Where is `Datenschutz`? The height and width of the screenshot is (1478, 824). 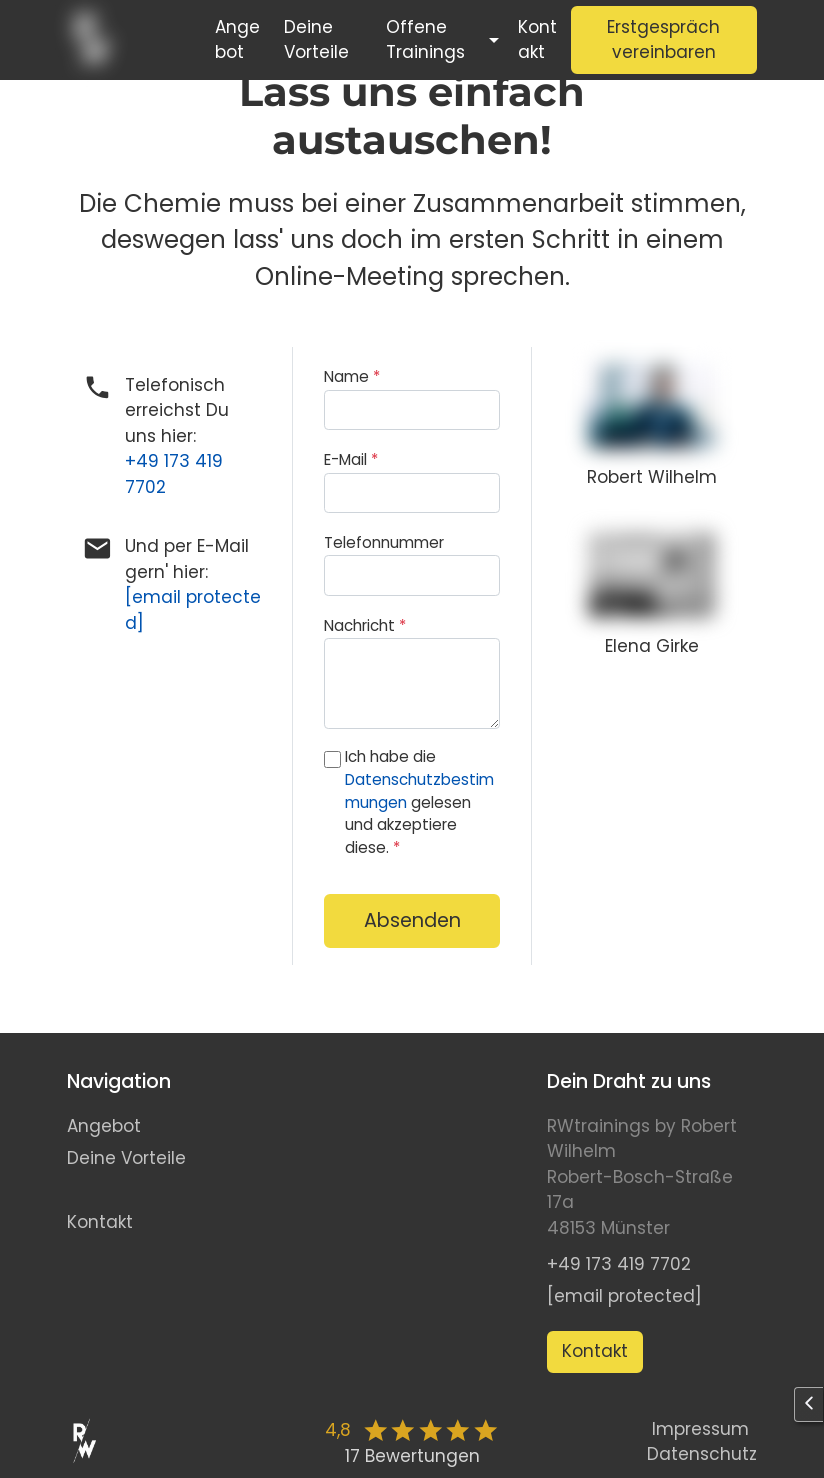 Datenschutz is located at coordinates (702, 1454).